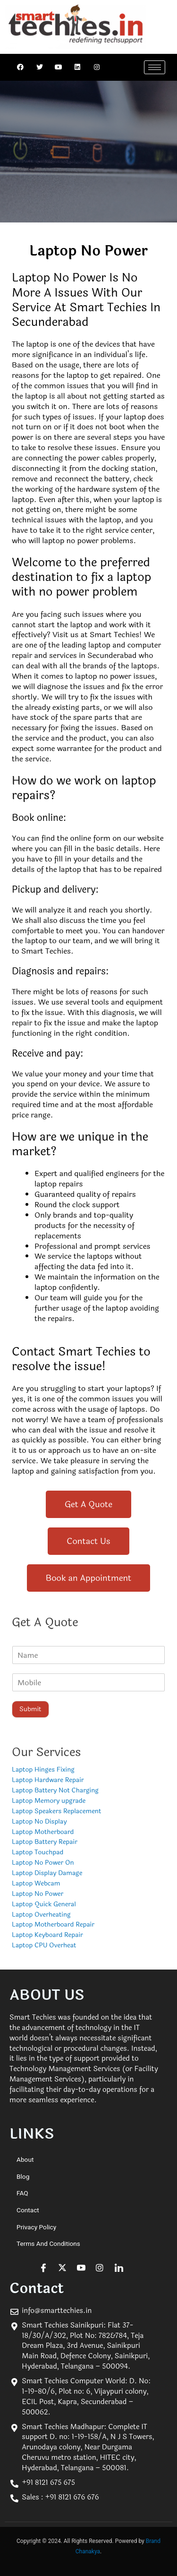 The image size is (177, 2576). Describe the element at coordinates (23, 2176) in the screenshot. I see `Blog` at that location.